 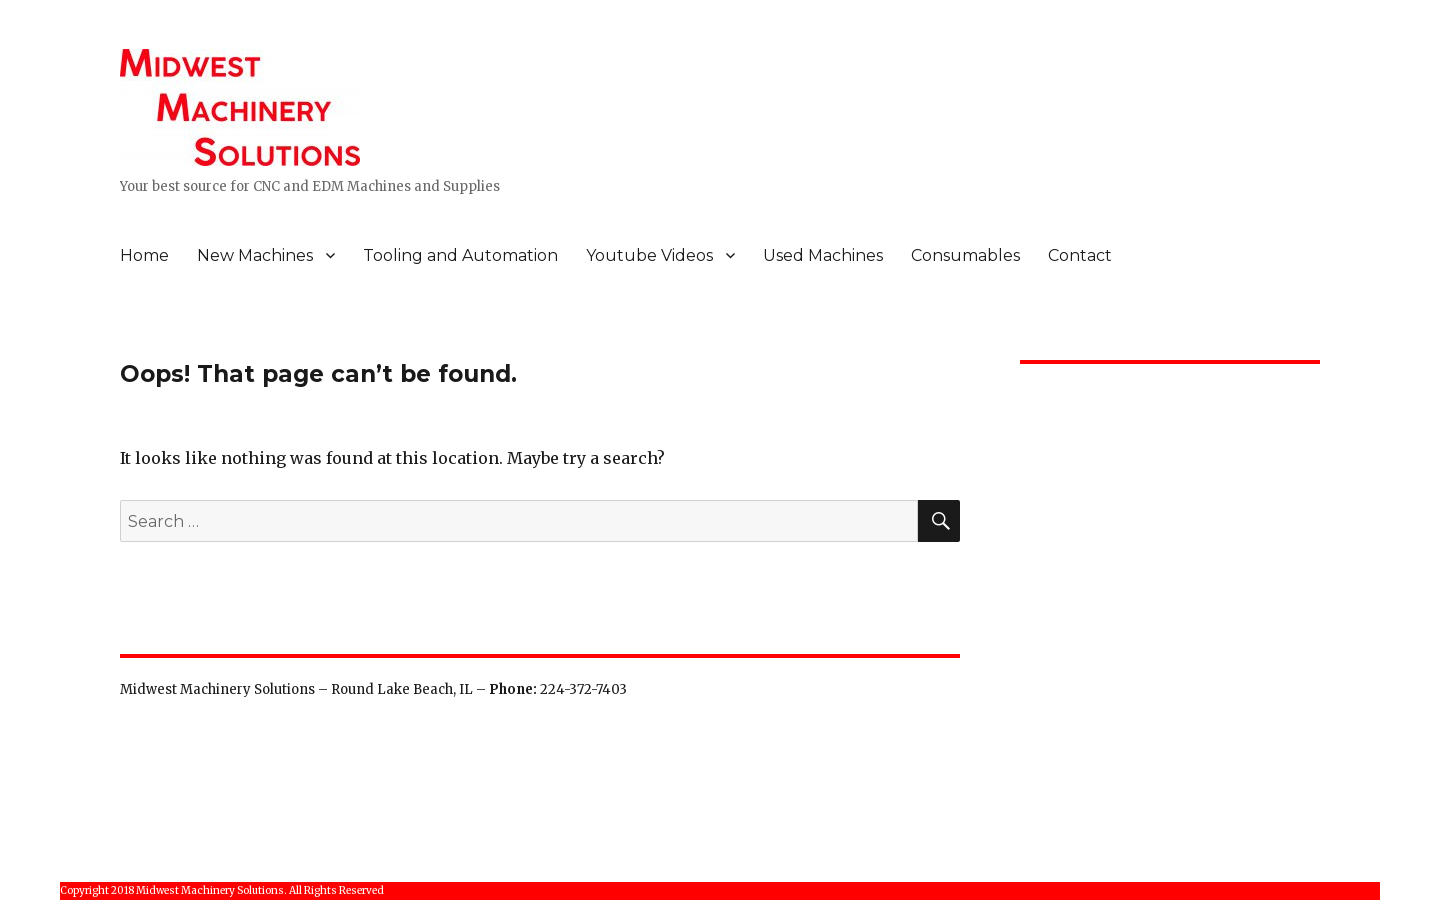 I want to click on Home, so click(x=144, y=255).